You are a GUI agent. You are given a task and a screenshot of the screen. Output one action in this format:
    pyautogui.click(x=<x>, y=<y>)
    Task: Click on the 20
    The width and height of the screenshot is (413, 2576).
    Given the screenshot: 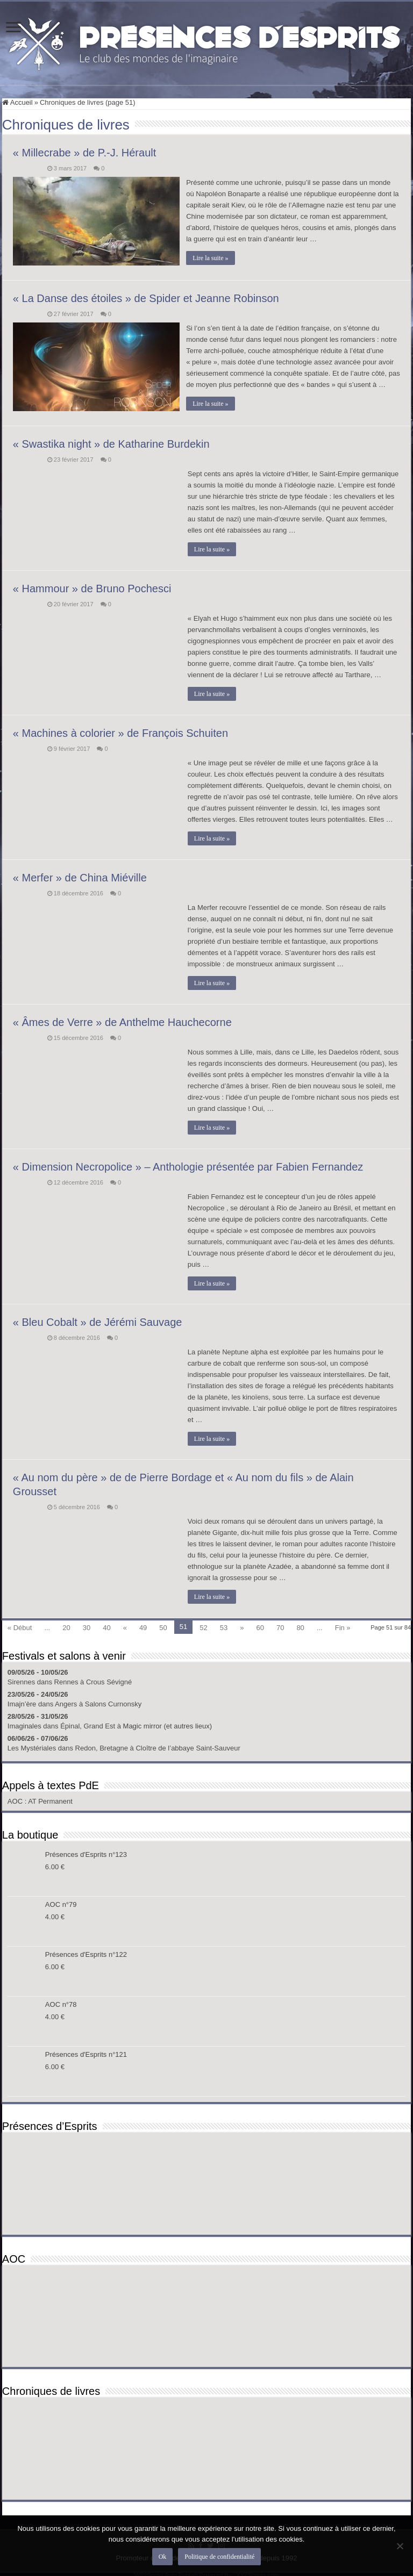 What is the action you would take?
    pyautogui.click(x=66, y=1625)
    